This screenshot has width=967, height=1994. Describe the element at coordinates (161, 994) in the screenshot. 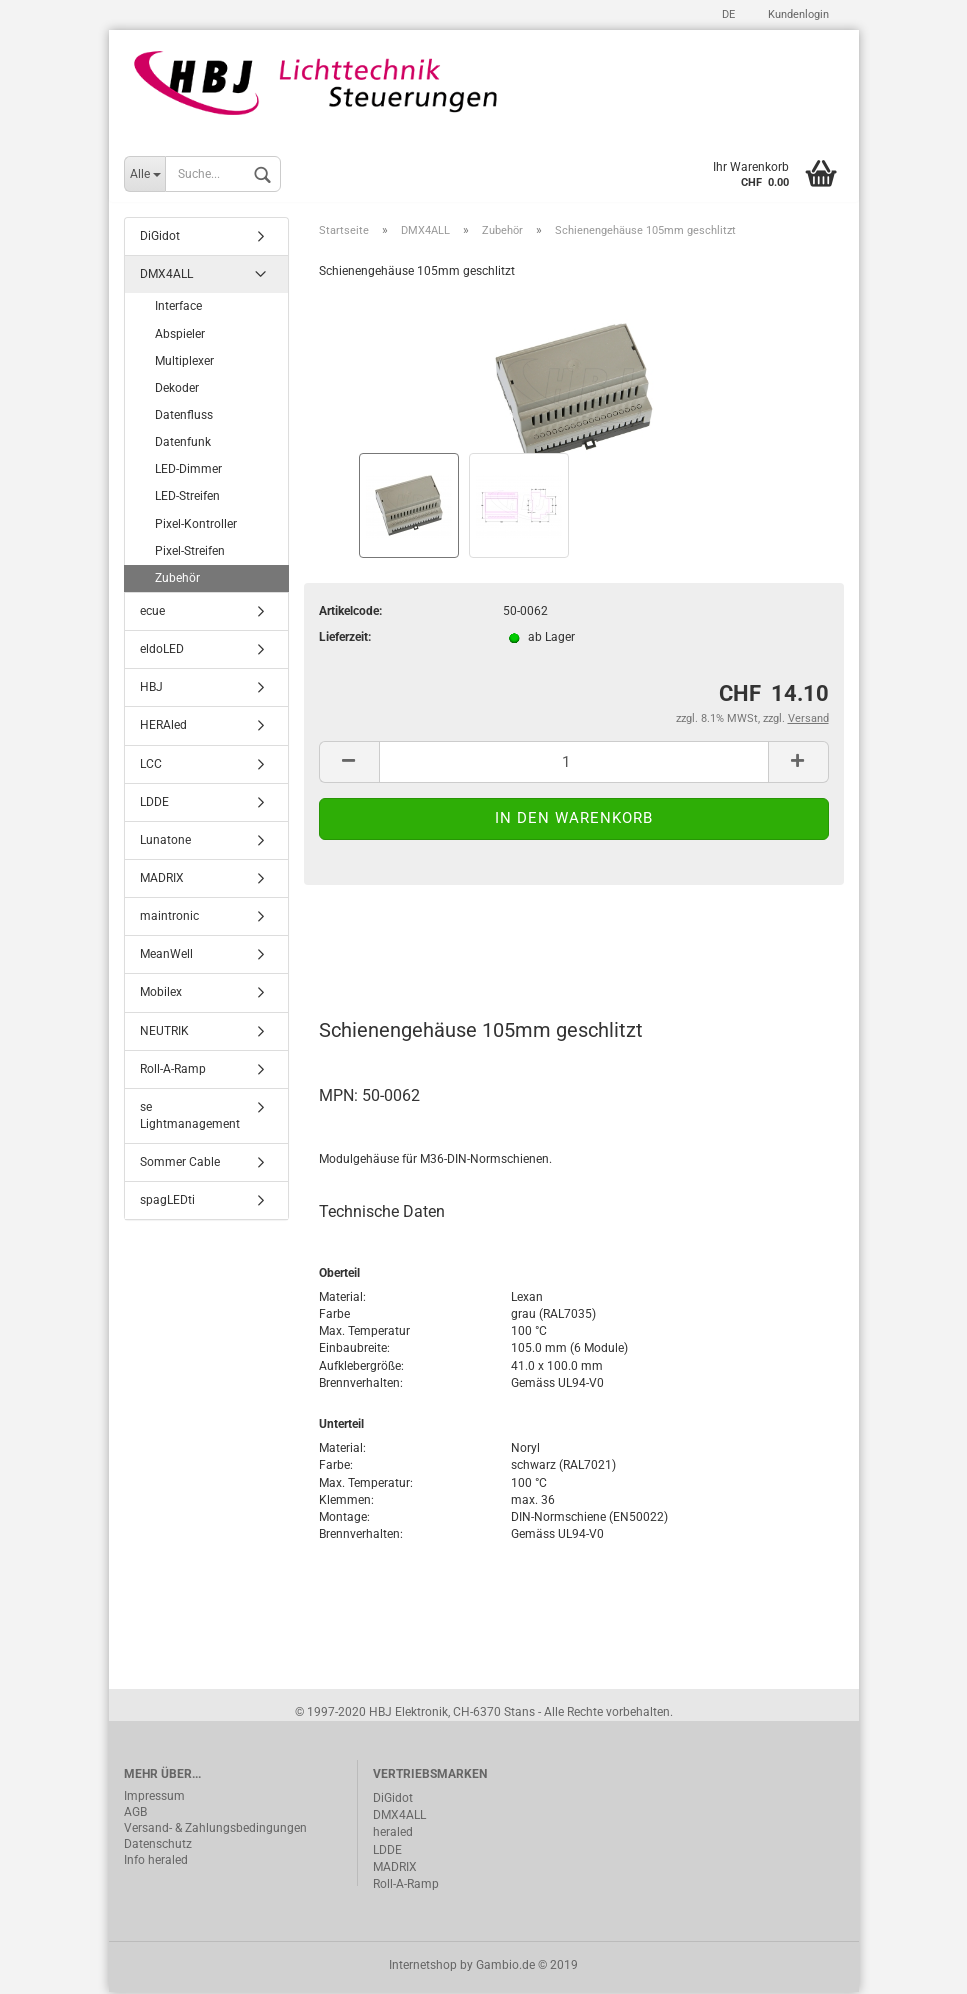

I see `Mobilex` at that location.